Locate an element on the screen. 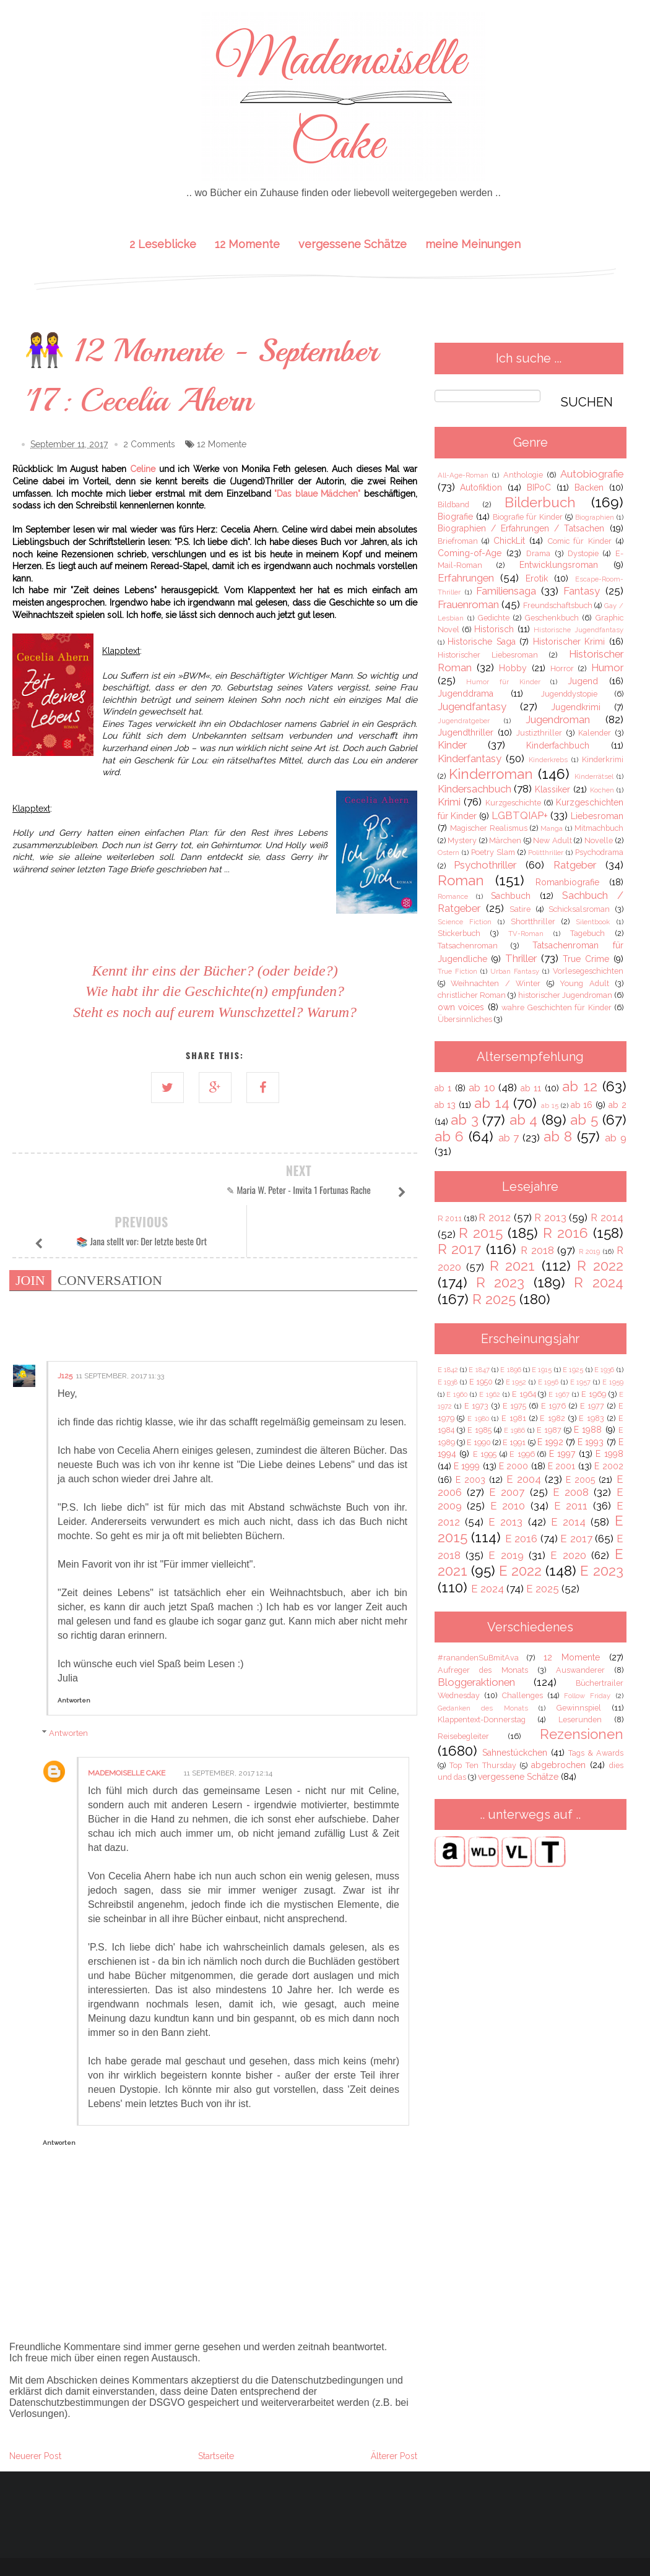 Image resolution: width=650 pixels, height=2576 pixels. Top Ten Thursday is located at coordinates (482, 1765).